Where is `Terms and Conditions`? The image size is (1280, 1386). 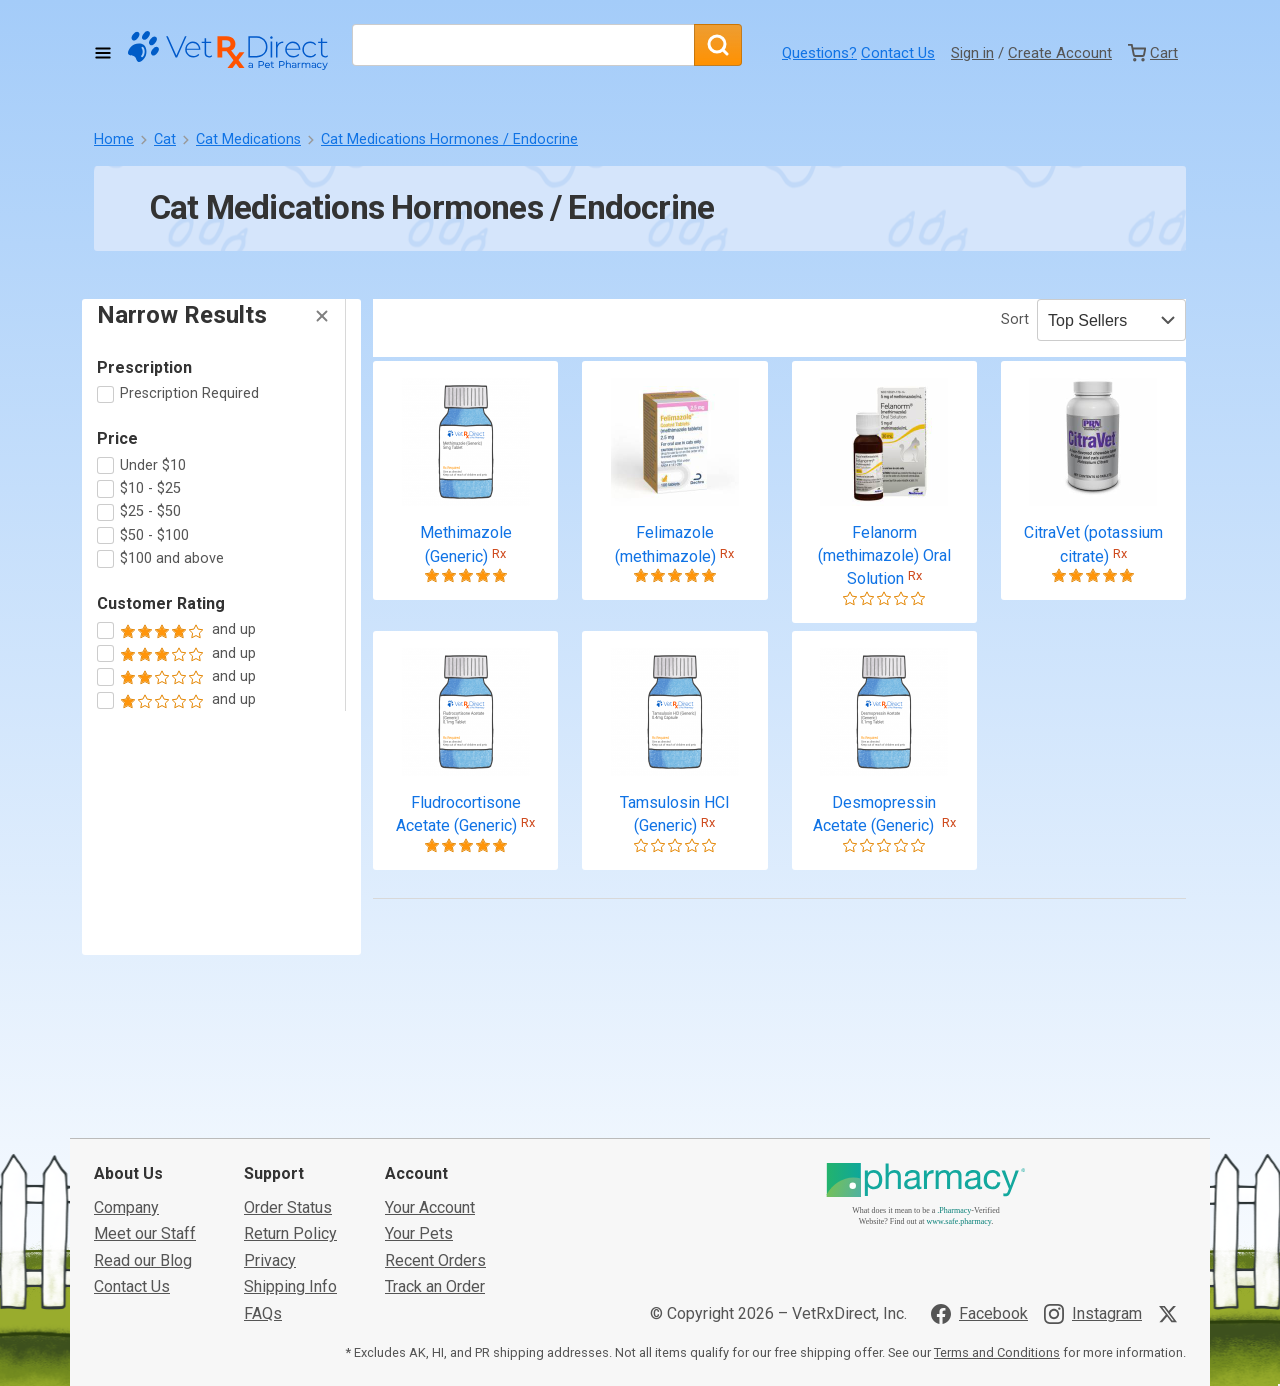 Terms and Conditions is located at coordinates (997, 1302).